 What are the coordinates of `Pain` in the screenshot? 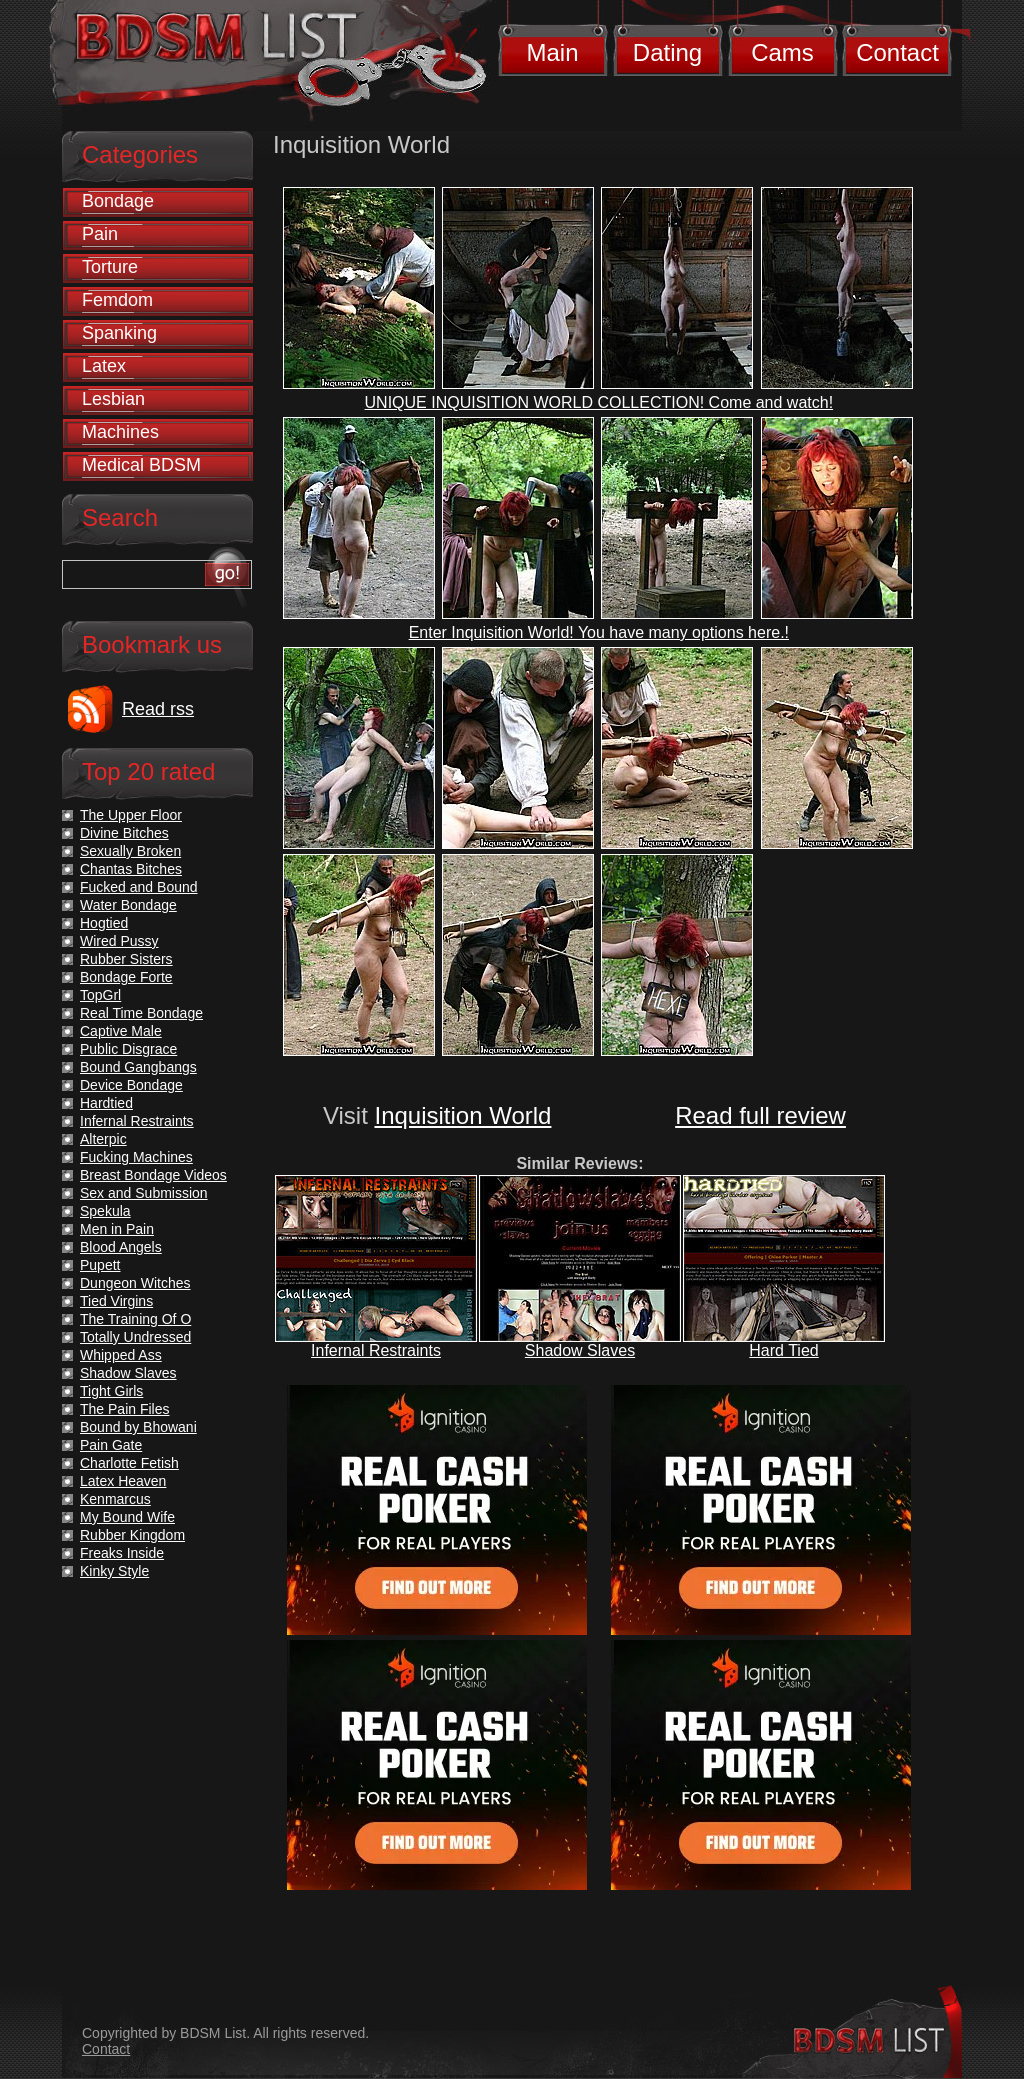 It's located at (100, 234).